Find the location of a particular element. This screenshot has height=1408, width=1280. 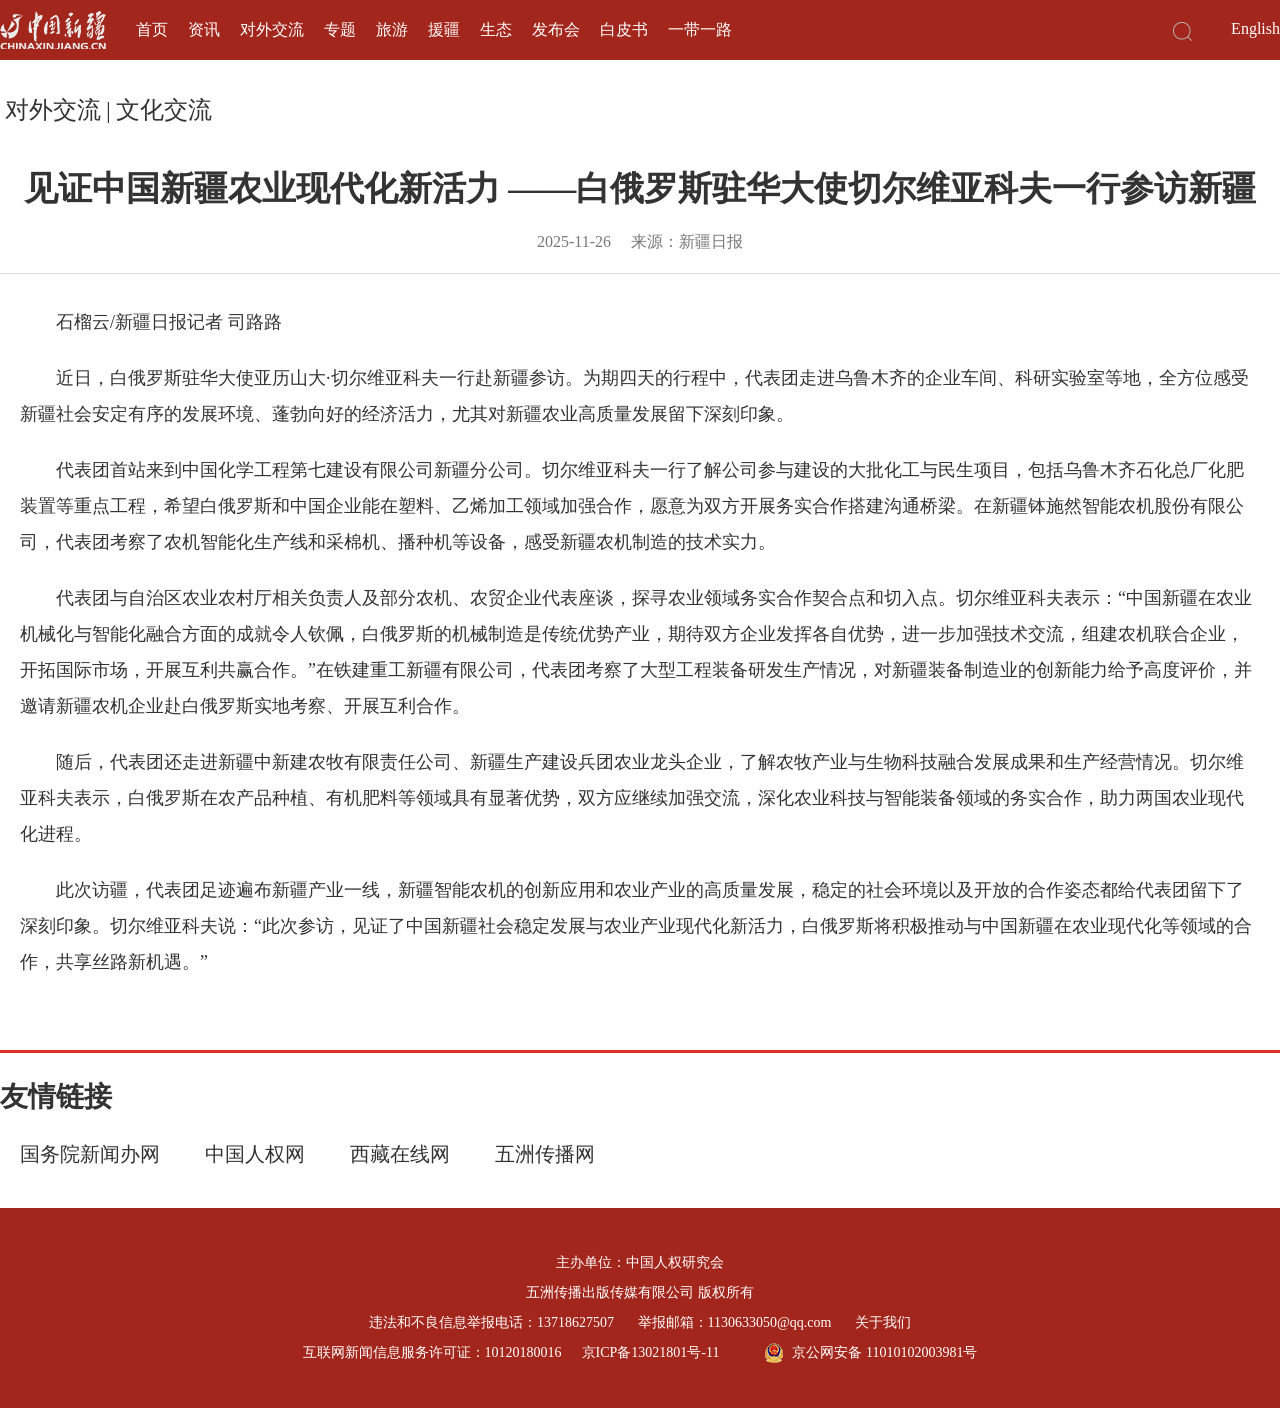

专题 is located at coordinates (340, 29).